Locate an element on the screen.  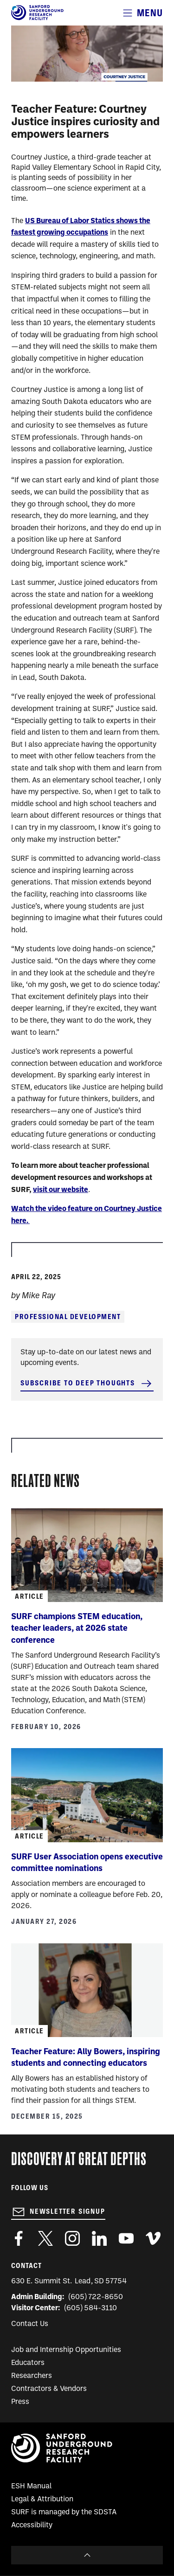
Job and Internship Opportunities is located at coordinates (66, 2350).